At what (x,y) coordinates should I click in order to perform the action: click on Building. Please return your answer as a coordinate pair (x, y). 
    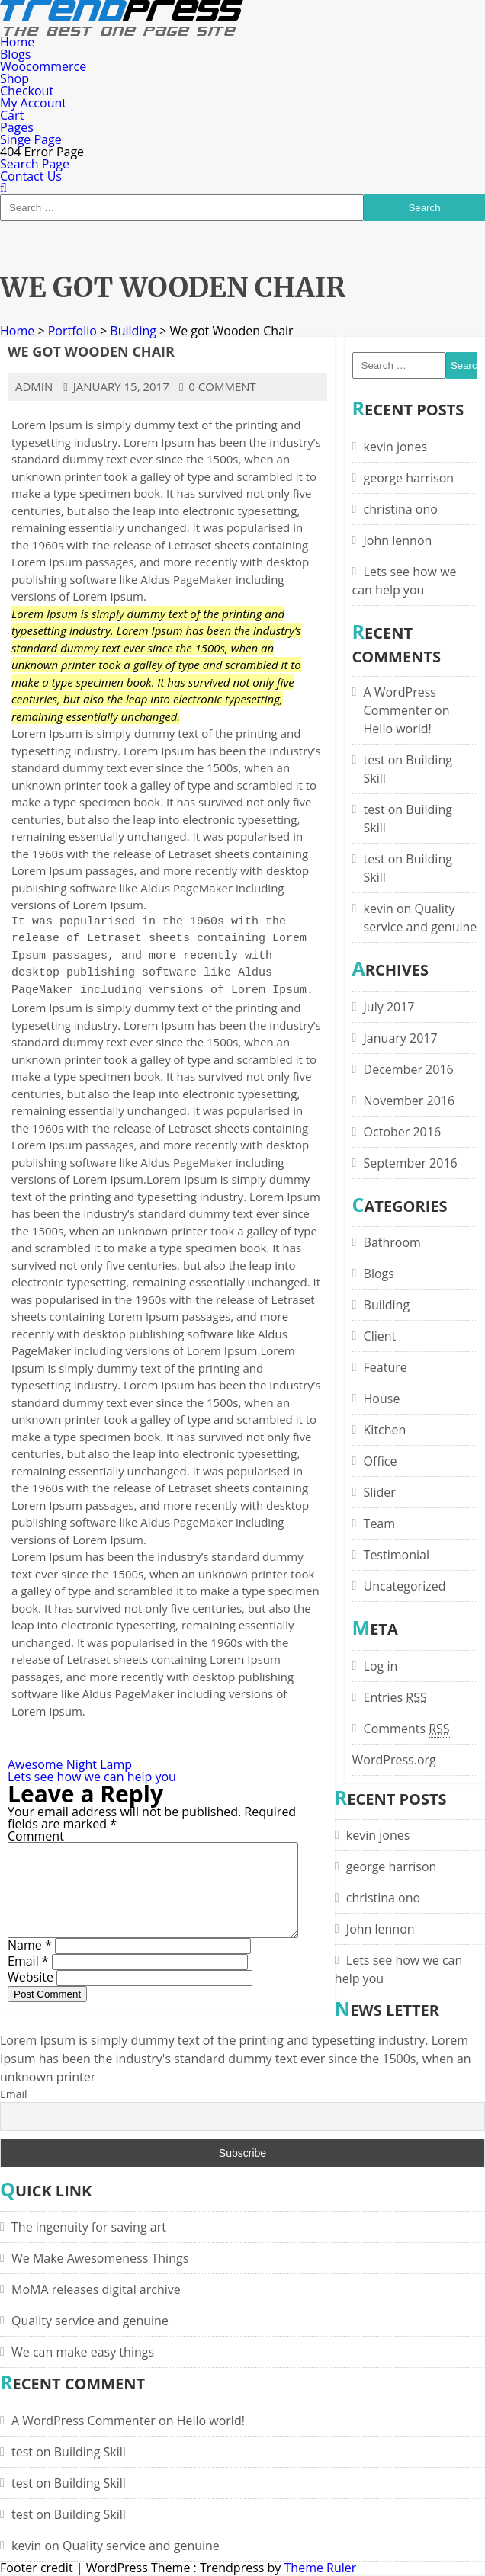
    Looking at the image, I should click on (133, 330).